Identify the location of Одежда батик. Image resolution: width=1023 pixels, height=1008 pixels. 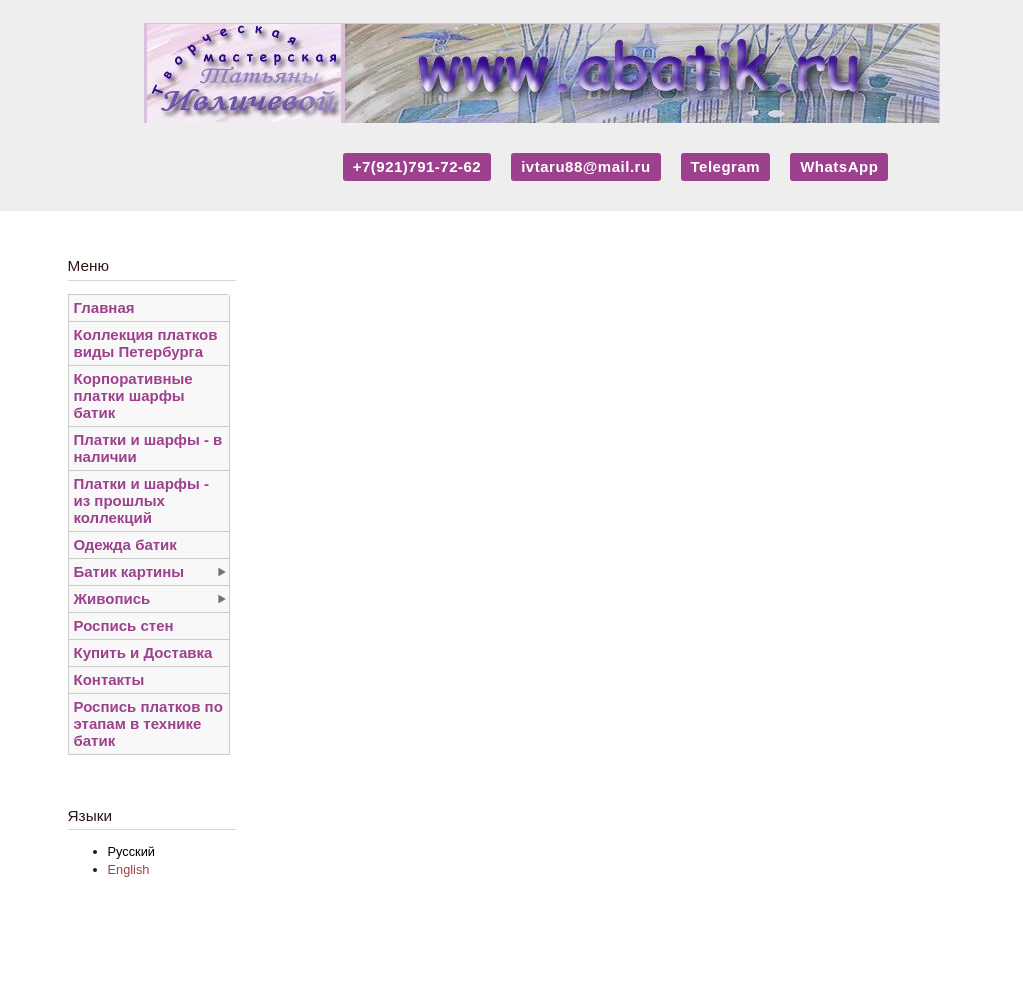
(125, 544).